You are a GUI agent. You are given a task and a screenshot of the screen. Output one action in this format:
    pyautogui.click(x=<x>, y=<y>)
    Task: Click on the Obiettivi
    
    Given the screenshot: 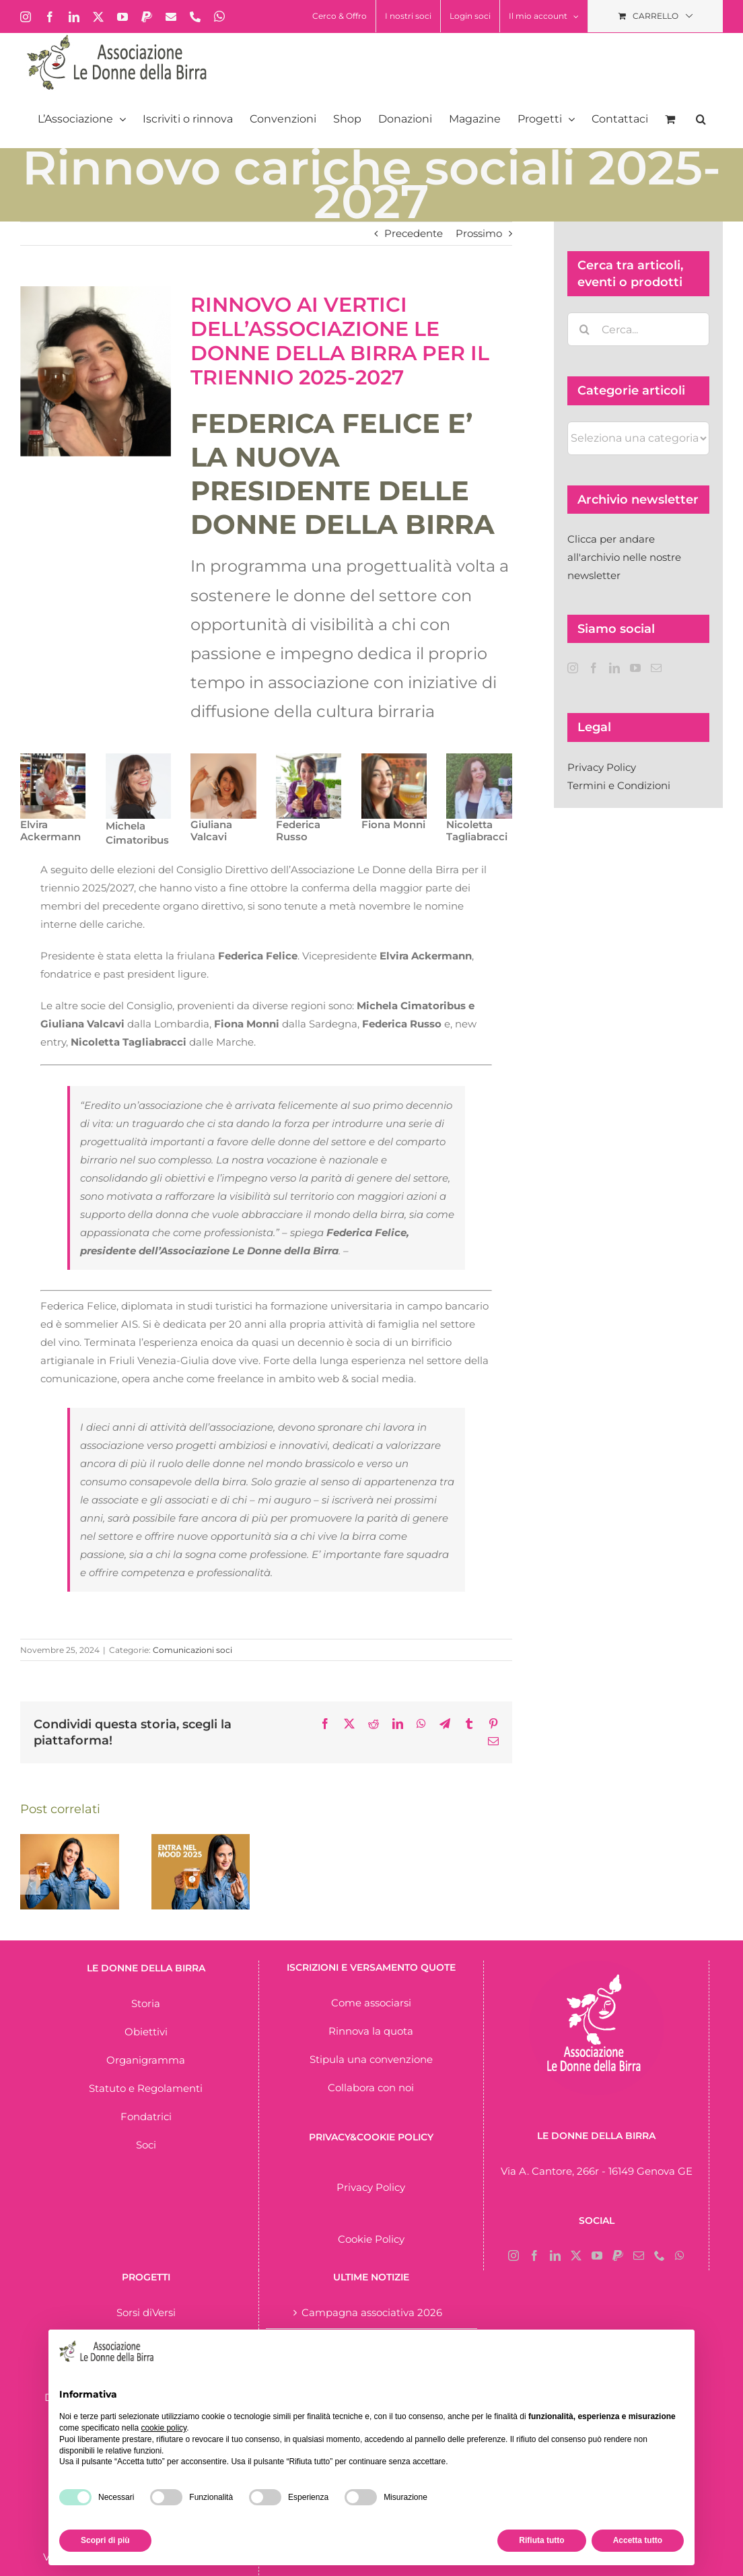 What is the action you would take?
    pyautogui.click(x=146, y=2031)
    